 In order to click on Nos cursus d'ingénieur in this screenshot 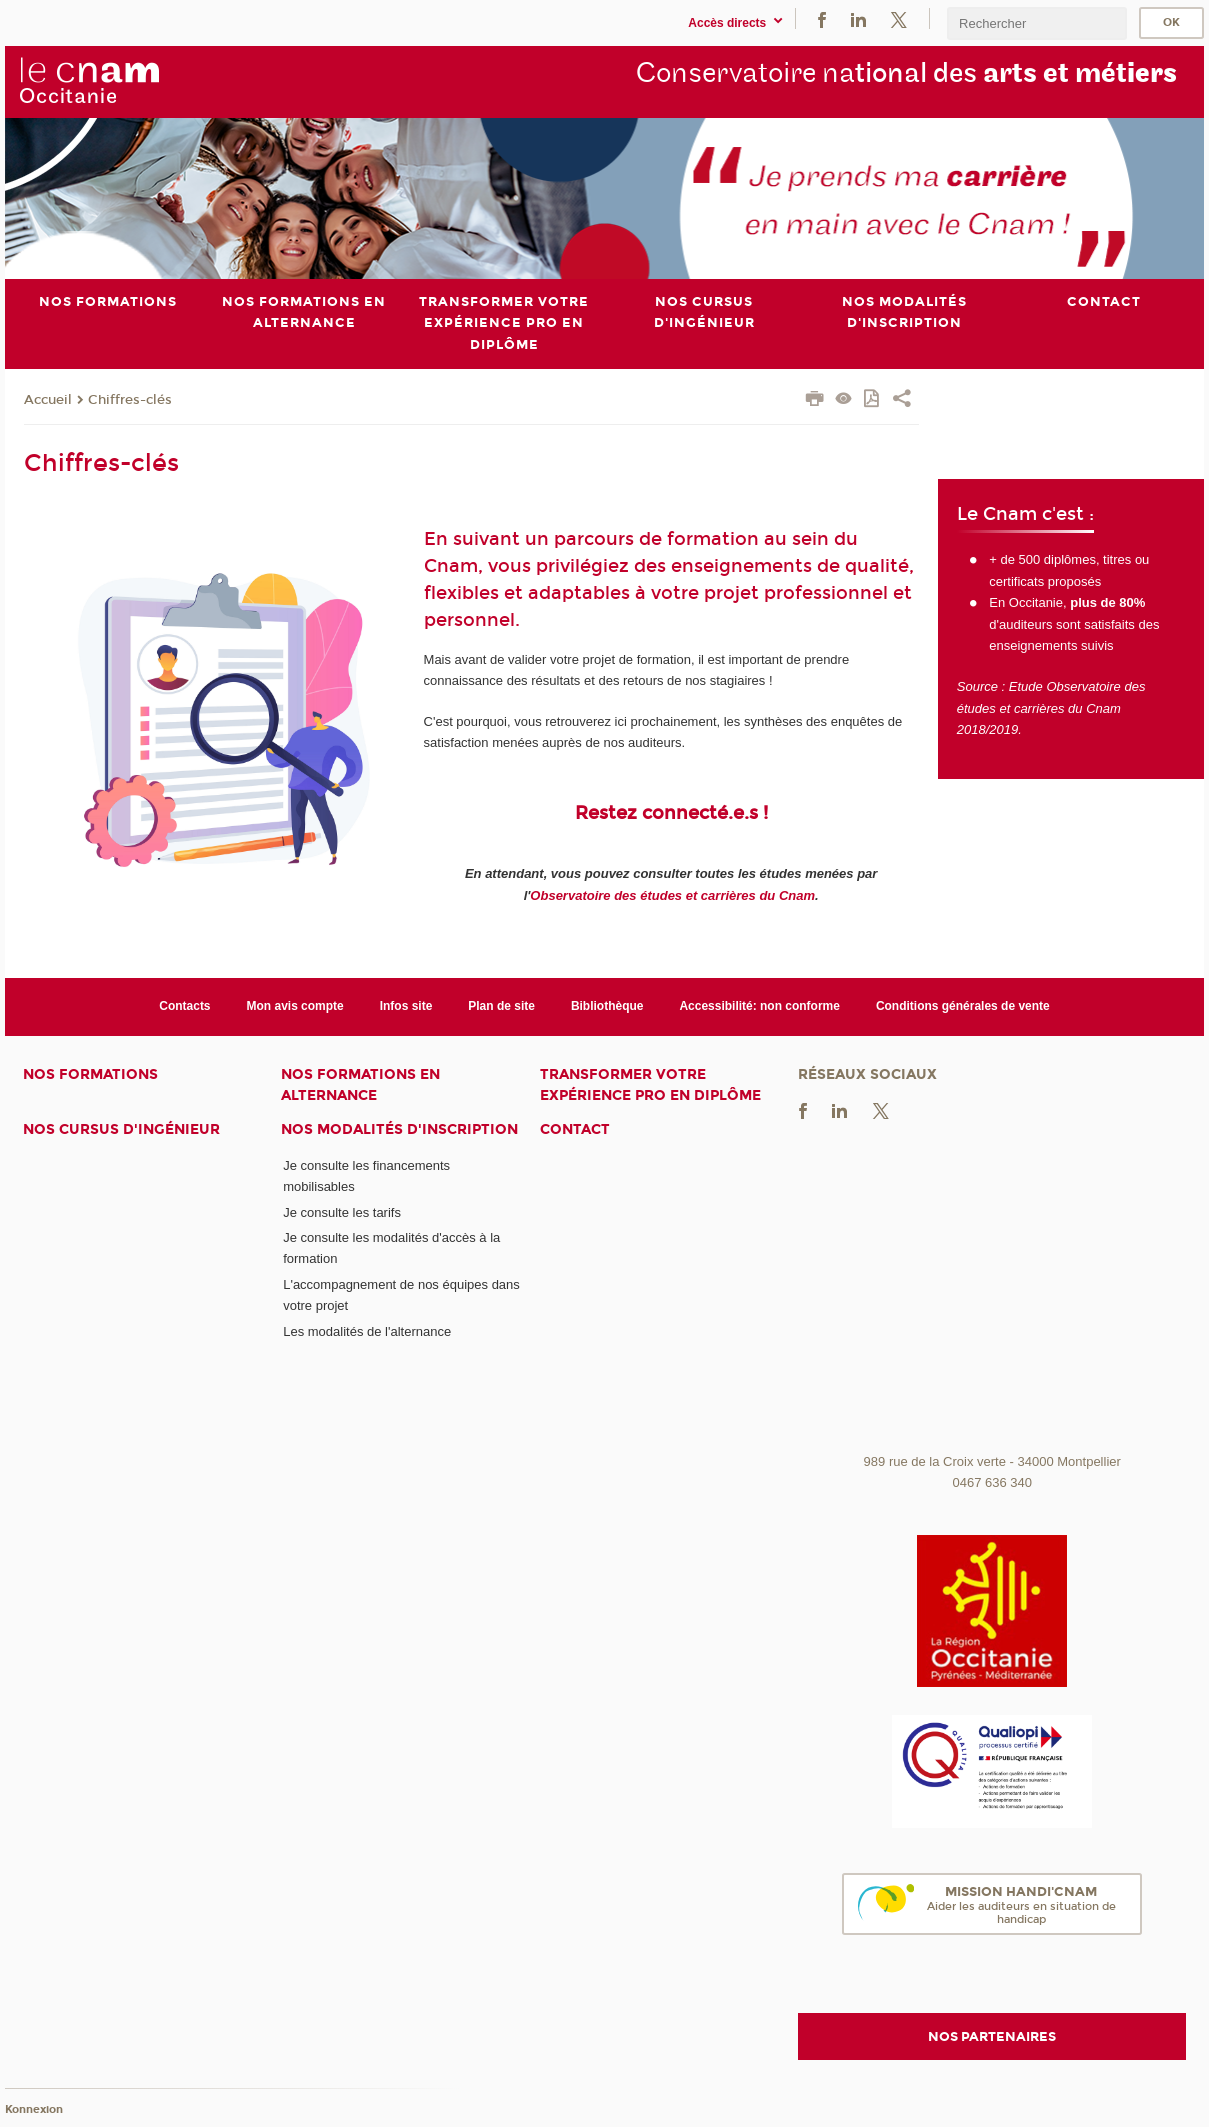, I will do `click(121, 1129)`.